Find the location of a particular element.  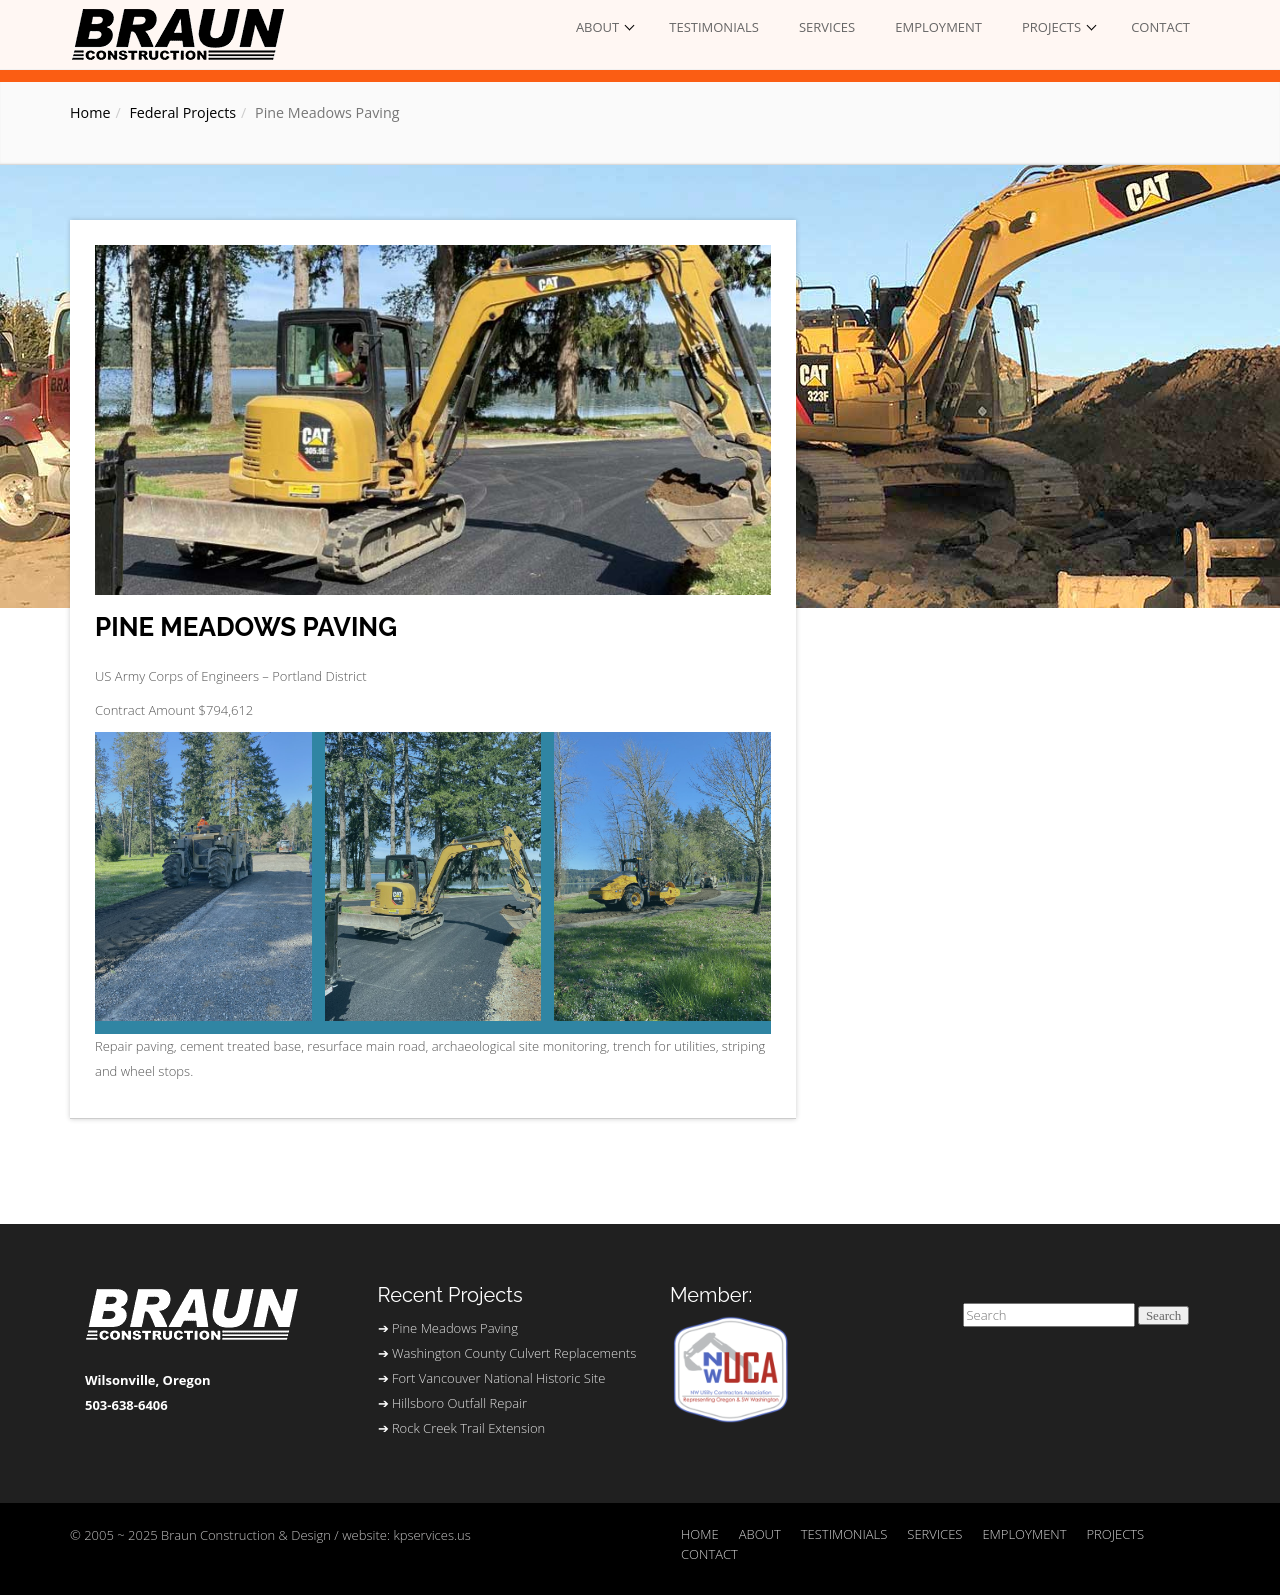

CONTACT is located at coordinates (1160, 27).